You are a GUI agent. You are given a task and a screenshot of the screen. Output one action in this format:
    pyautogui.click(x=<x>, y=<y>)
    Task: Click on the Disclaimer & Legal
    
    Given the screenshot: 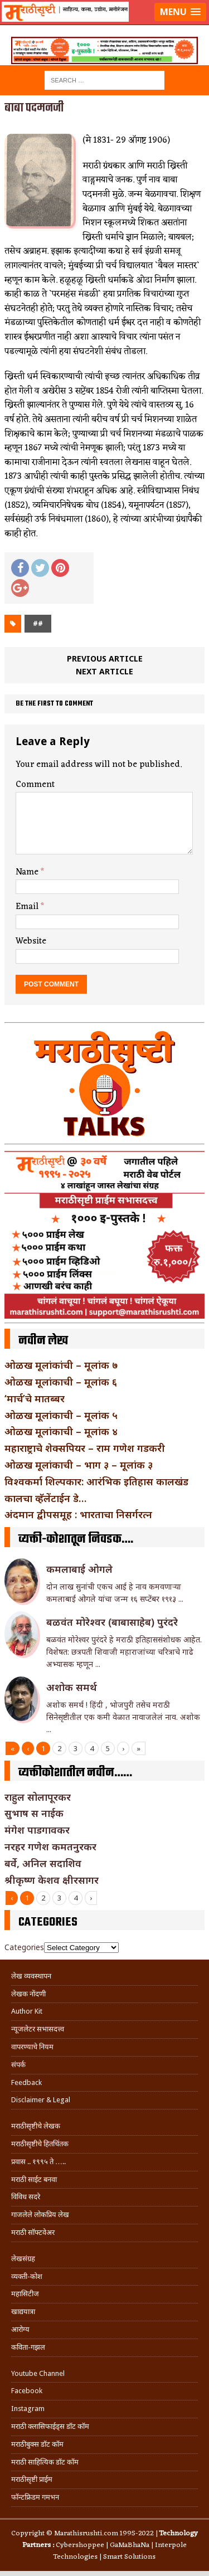 What is the action you would take?
    pyautogui.click(x=40, y=2100)
    